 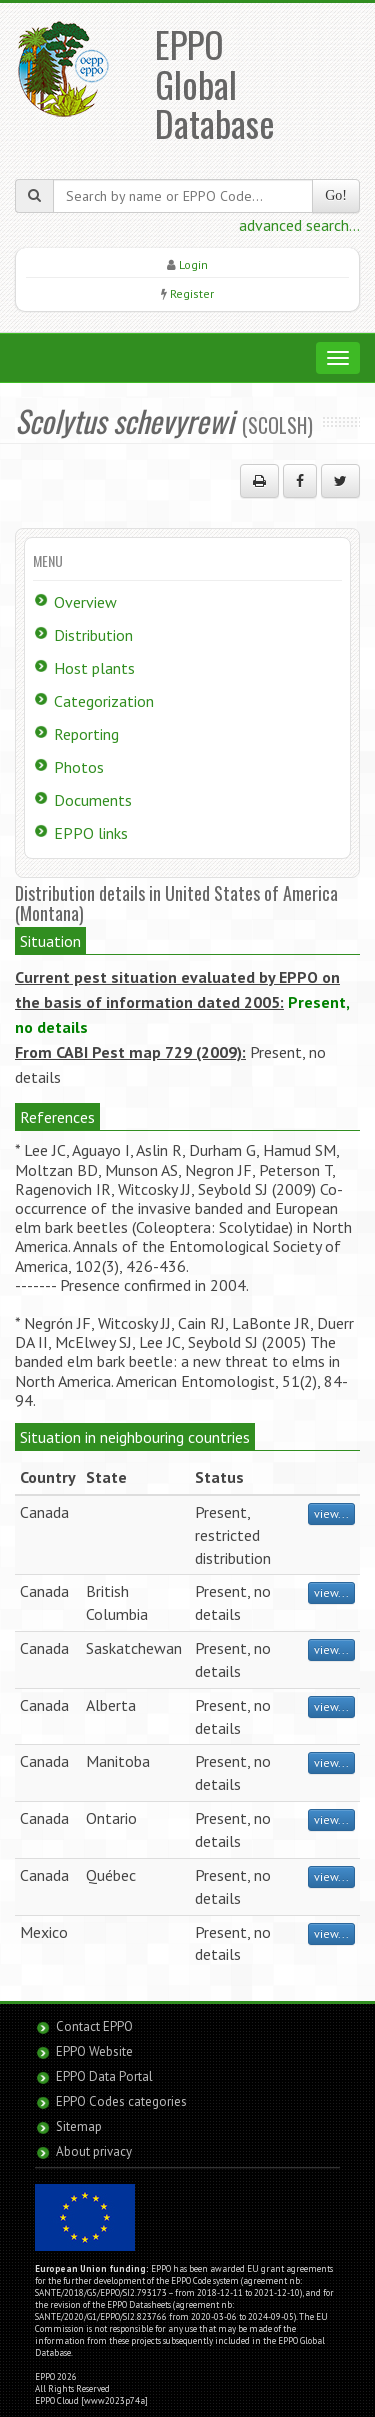 What do you see at coordinates (336, 195) in the screenshot?
I see `Go!` at bounding box center [336, 195].